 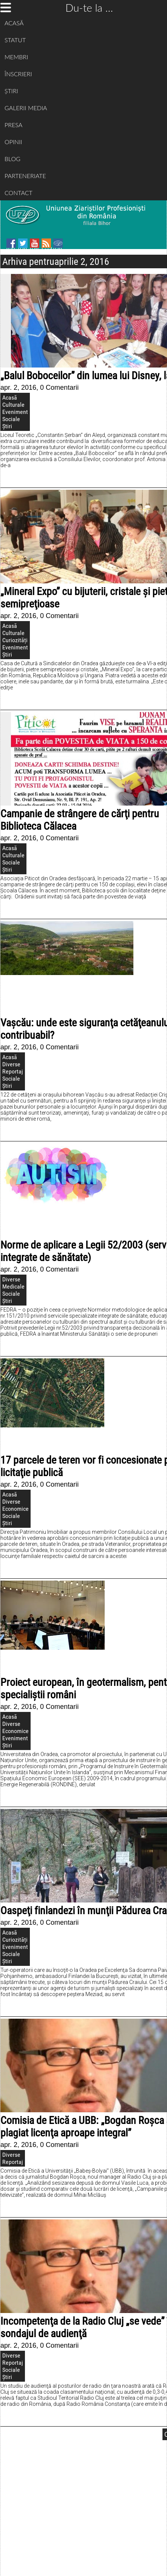 I want to click on Eveniment, so click(x=15, y=411).